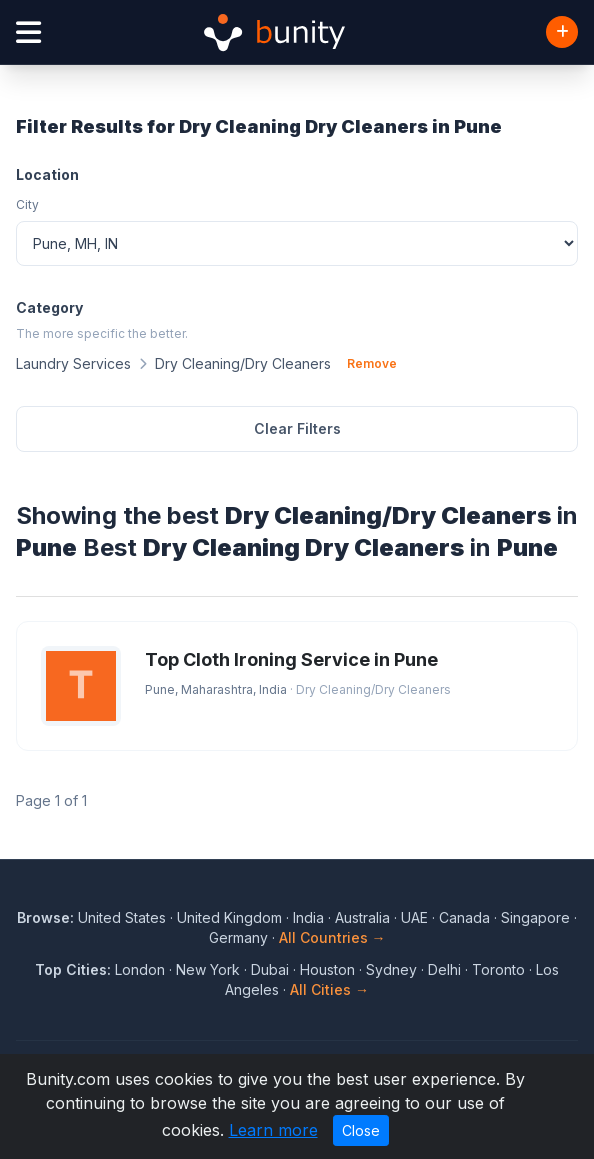  Describe the element at coordinates (498, 969) in the screenshot. I see `Toronto` at that location.